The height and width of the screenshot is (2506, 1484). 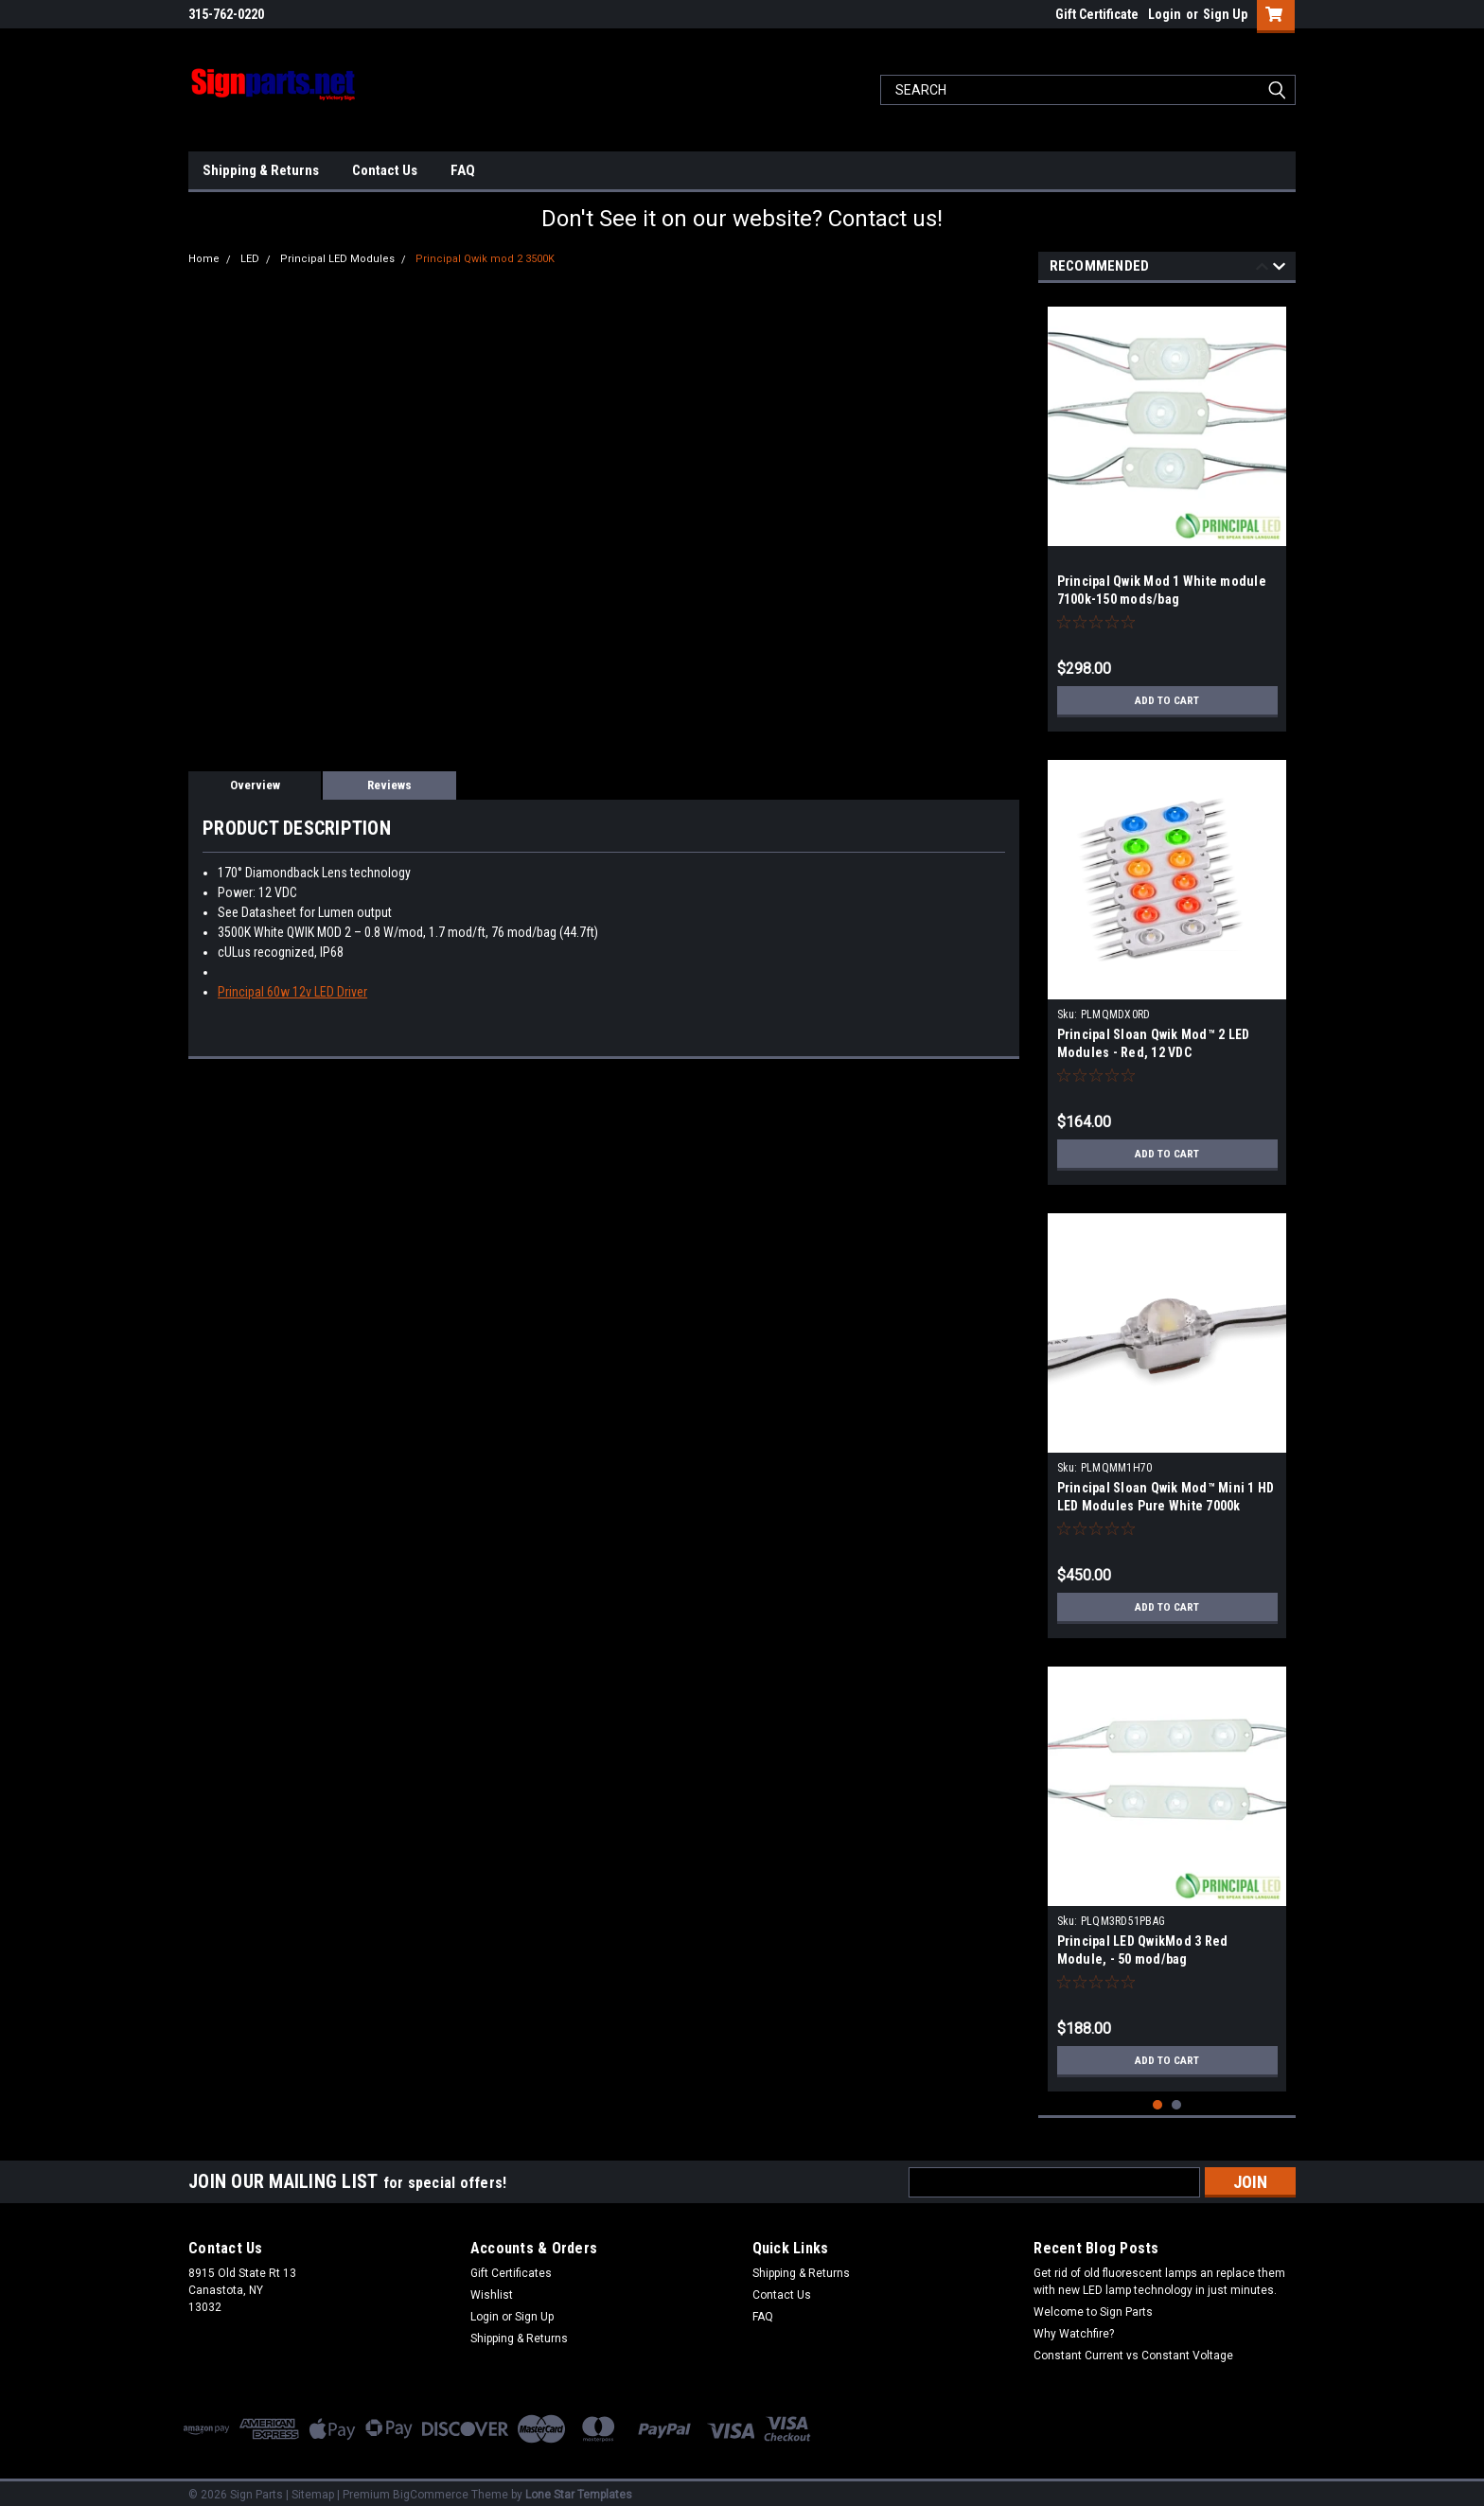 I want to click on Get rid of old fluorescent lamps an replace them with new LED lamp technology in just minutes., so click(x=1159, y=2274).